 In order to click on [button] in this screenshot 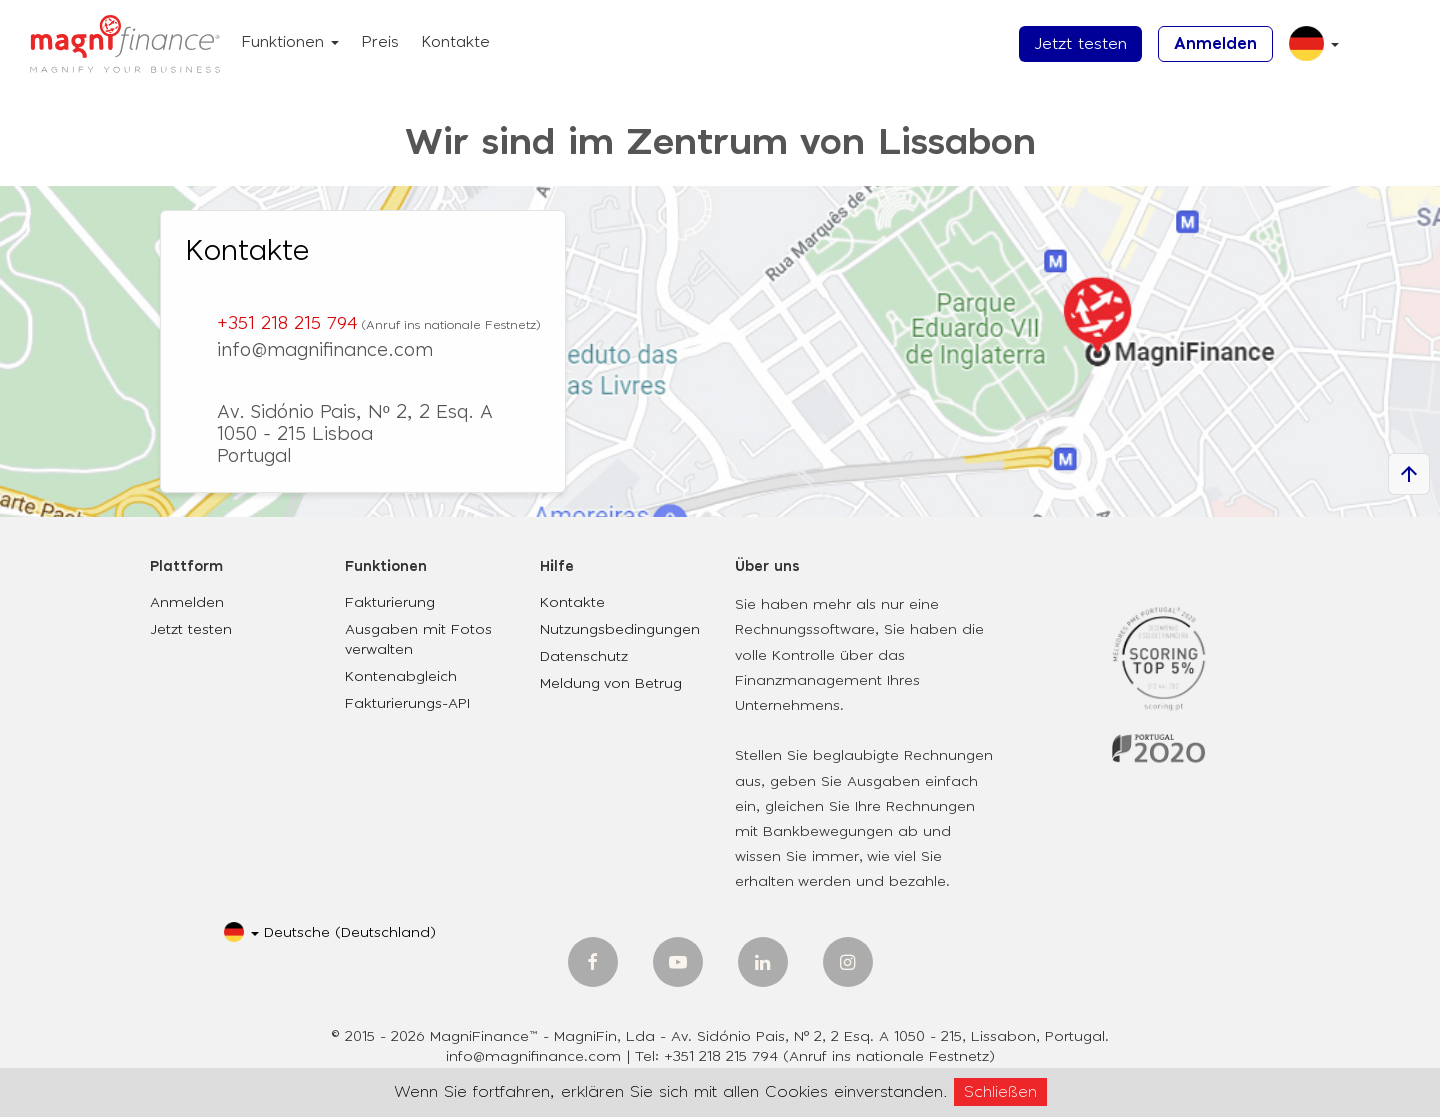, I will do `click(1306, 51)`.